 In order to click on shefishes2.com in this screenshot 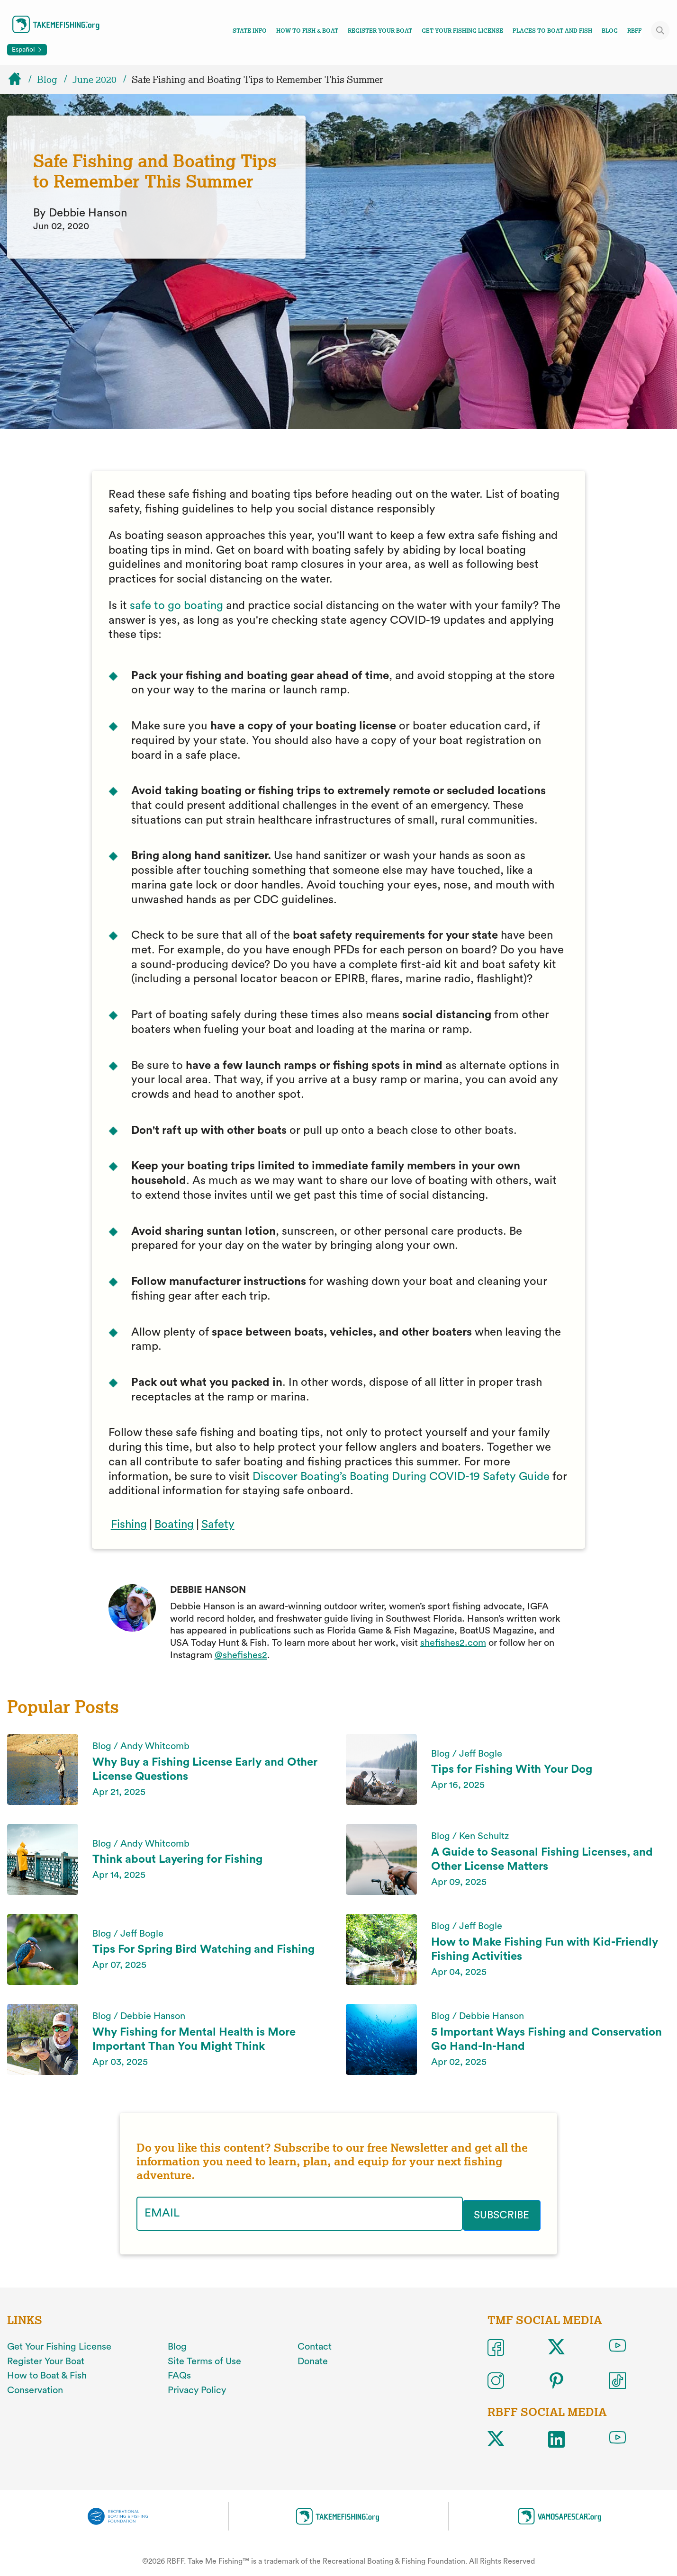, I will do `click(453, 1643)`.